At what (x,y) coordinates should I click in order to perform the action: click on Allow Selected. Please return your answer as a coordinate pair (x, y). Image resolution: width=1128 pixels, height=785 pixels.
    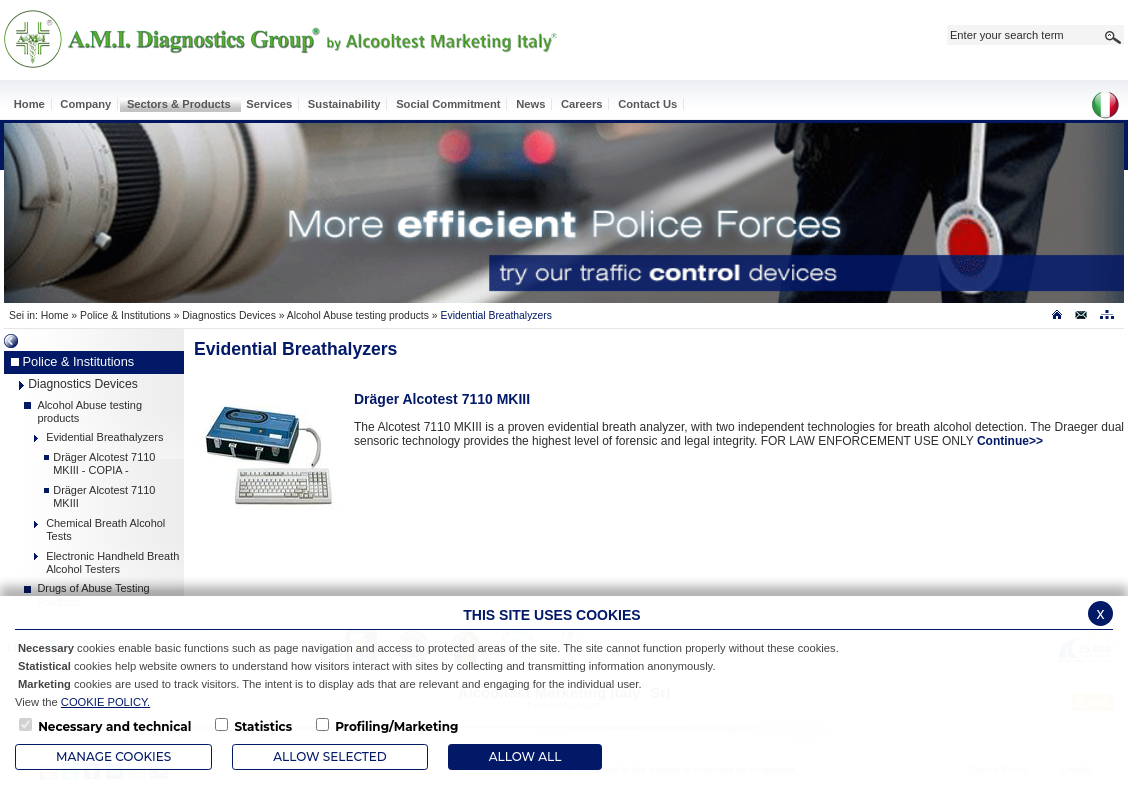
    Looking at the image, I should click on (329, 756).